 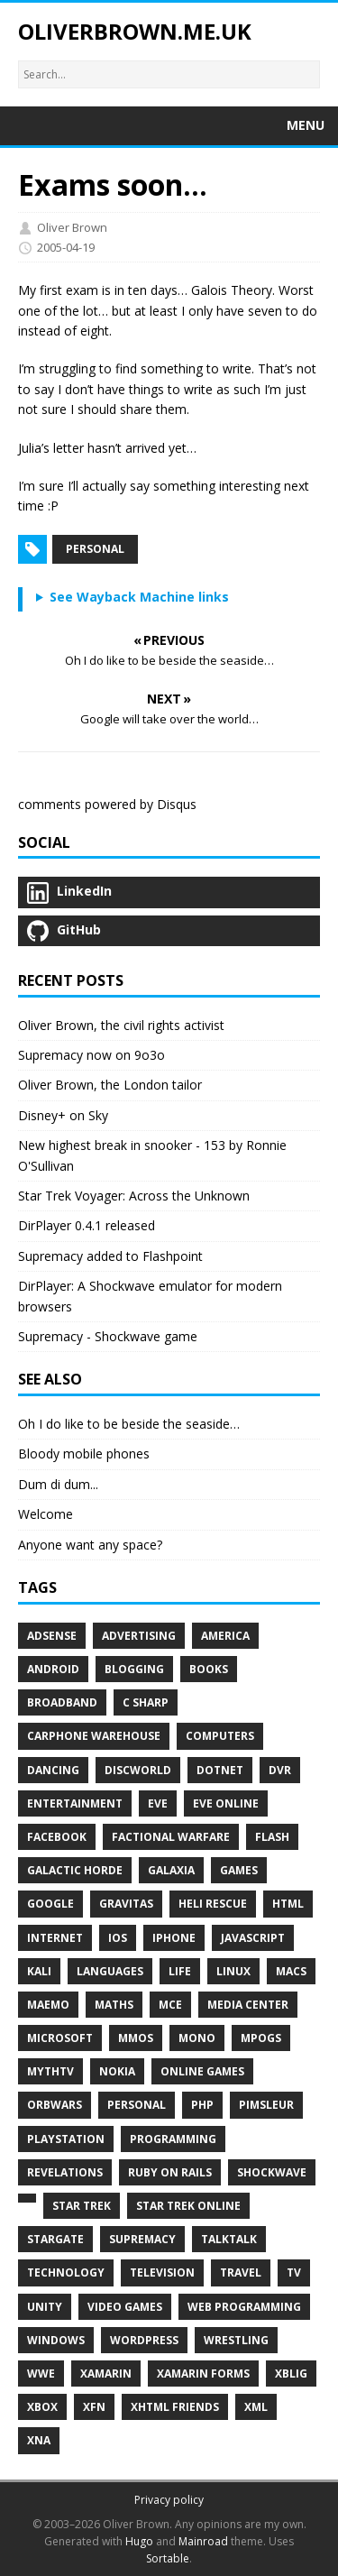 I want to click on Welcome, so click(x=45, y=1514).